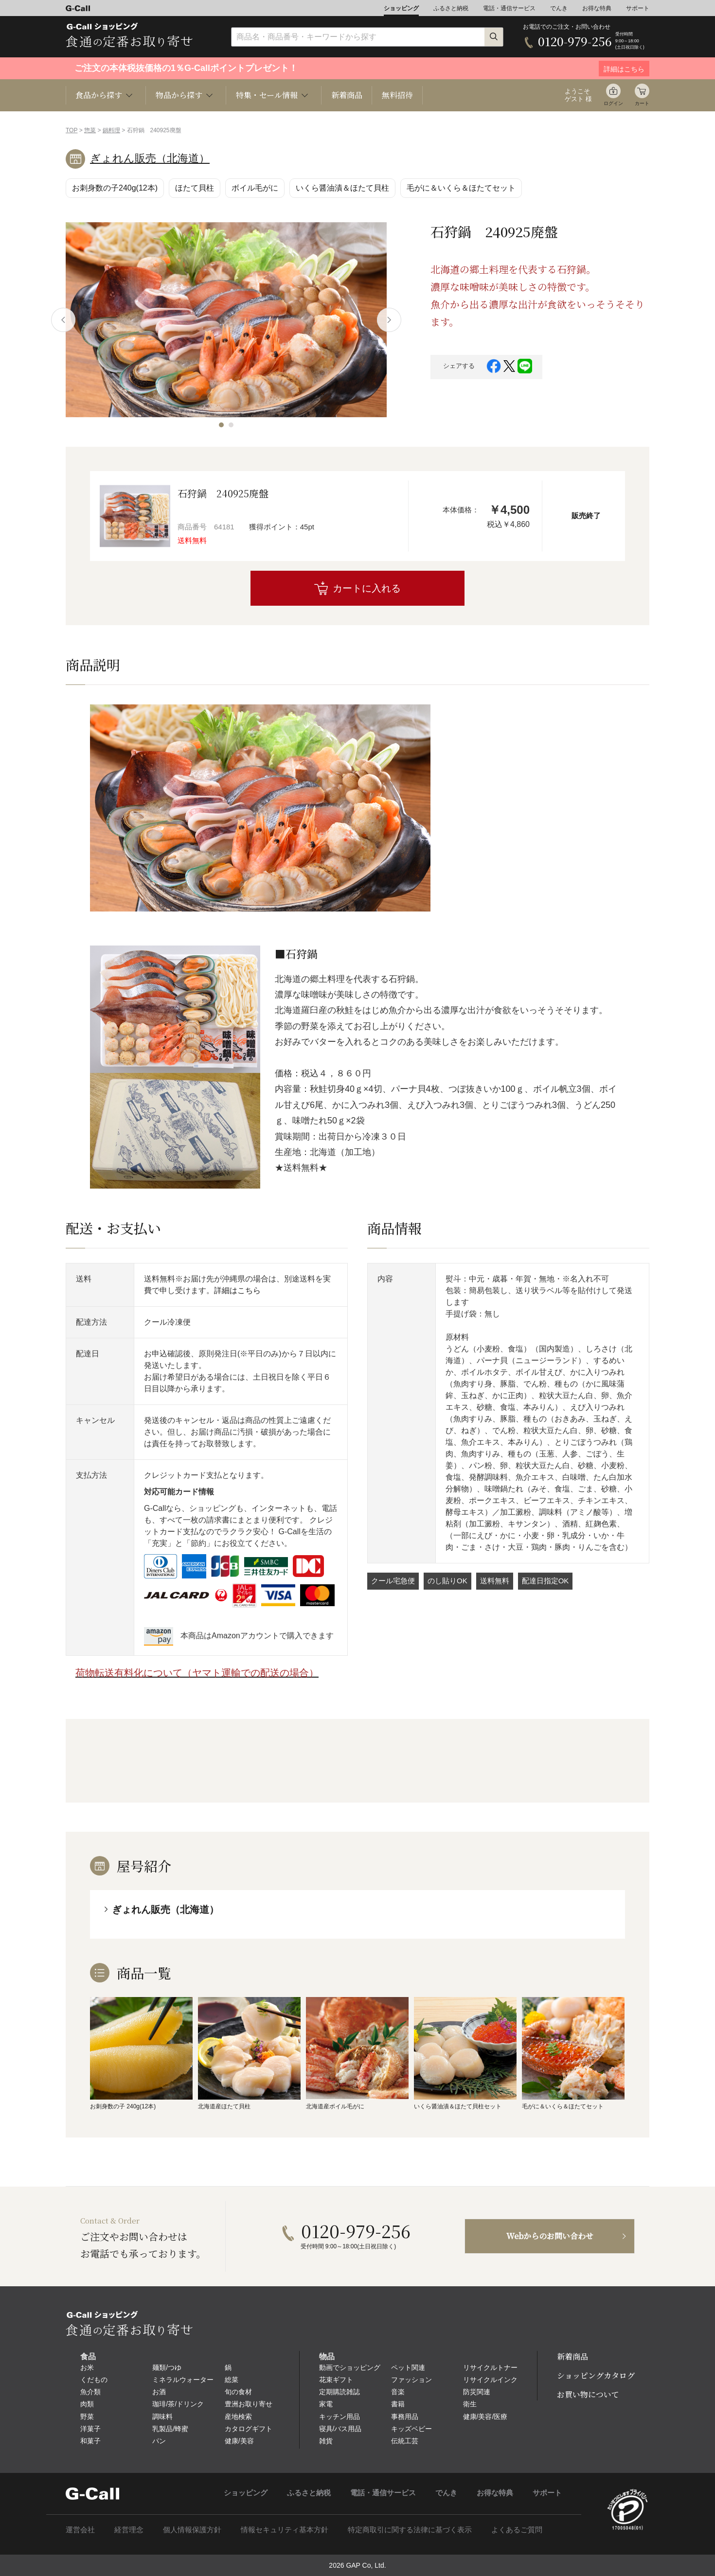 The width and height of the screenshot is (715, 2576). I want to click on くだもの, so click(93, 2379).